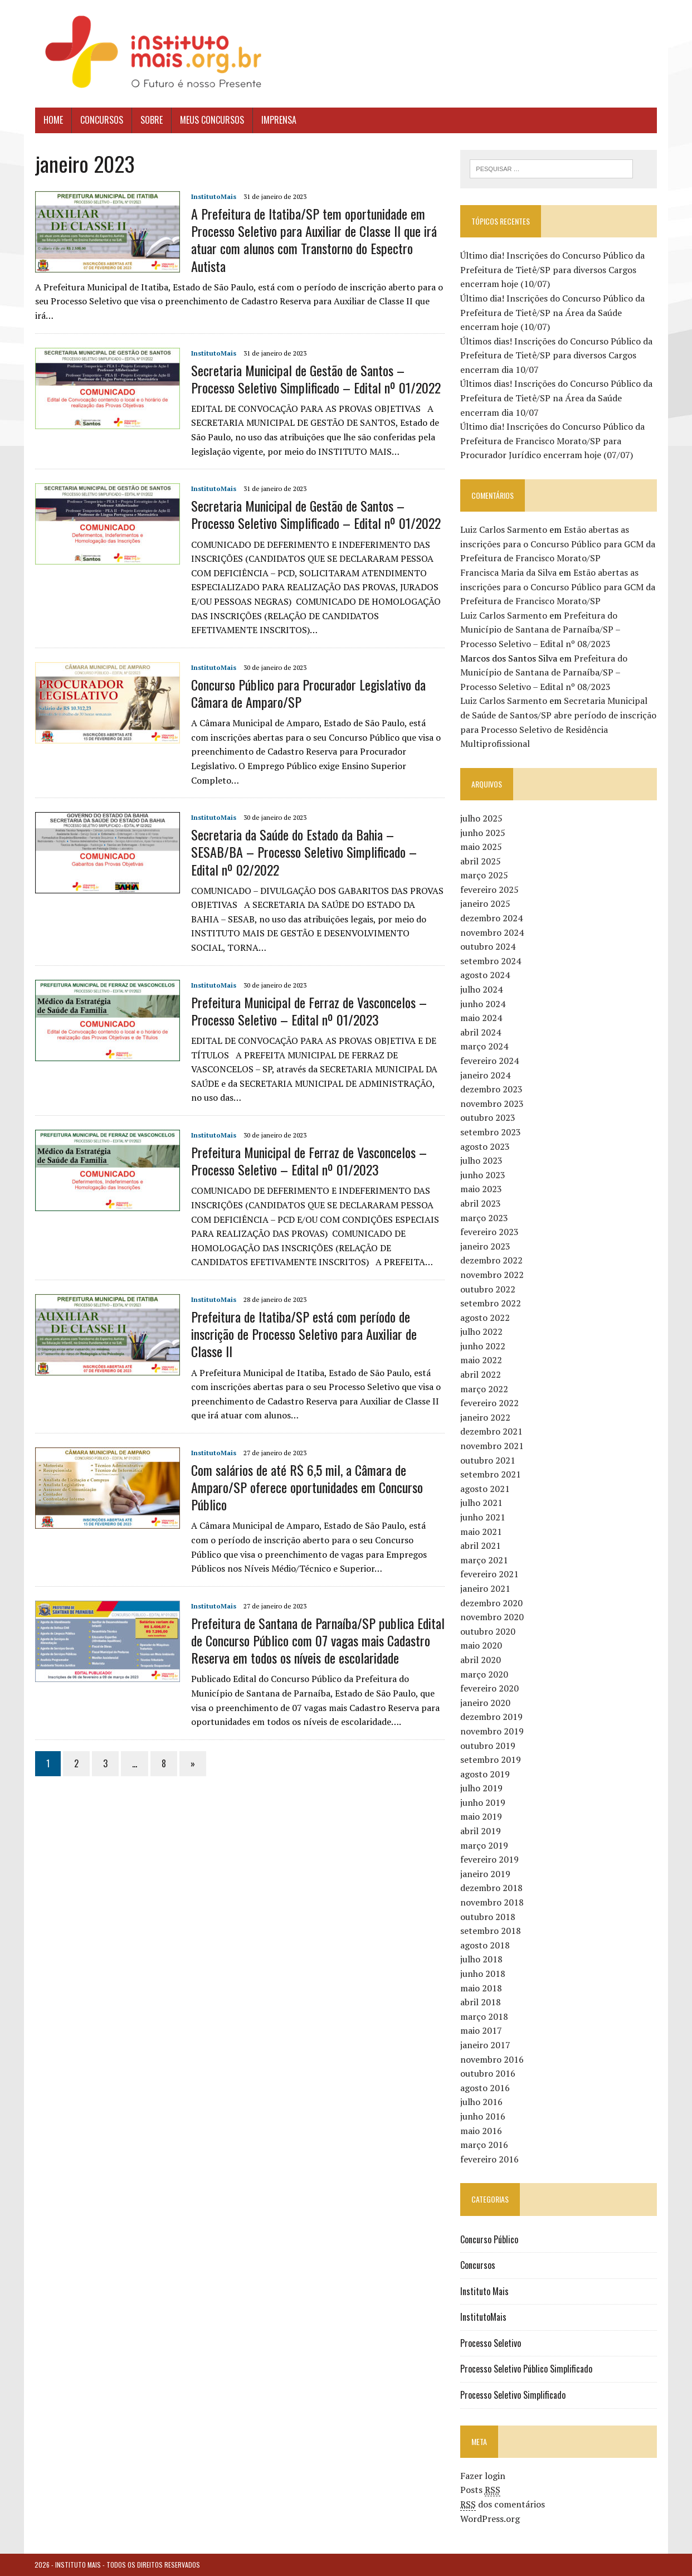 The width and height of the screenshot is (692, 2576). What do you see at coordinates (482, 1802) in the screenshot?
I see `junho 2019` at bounding box center [482, 1802].